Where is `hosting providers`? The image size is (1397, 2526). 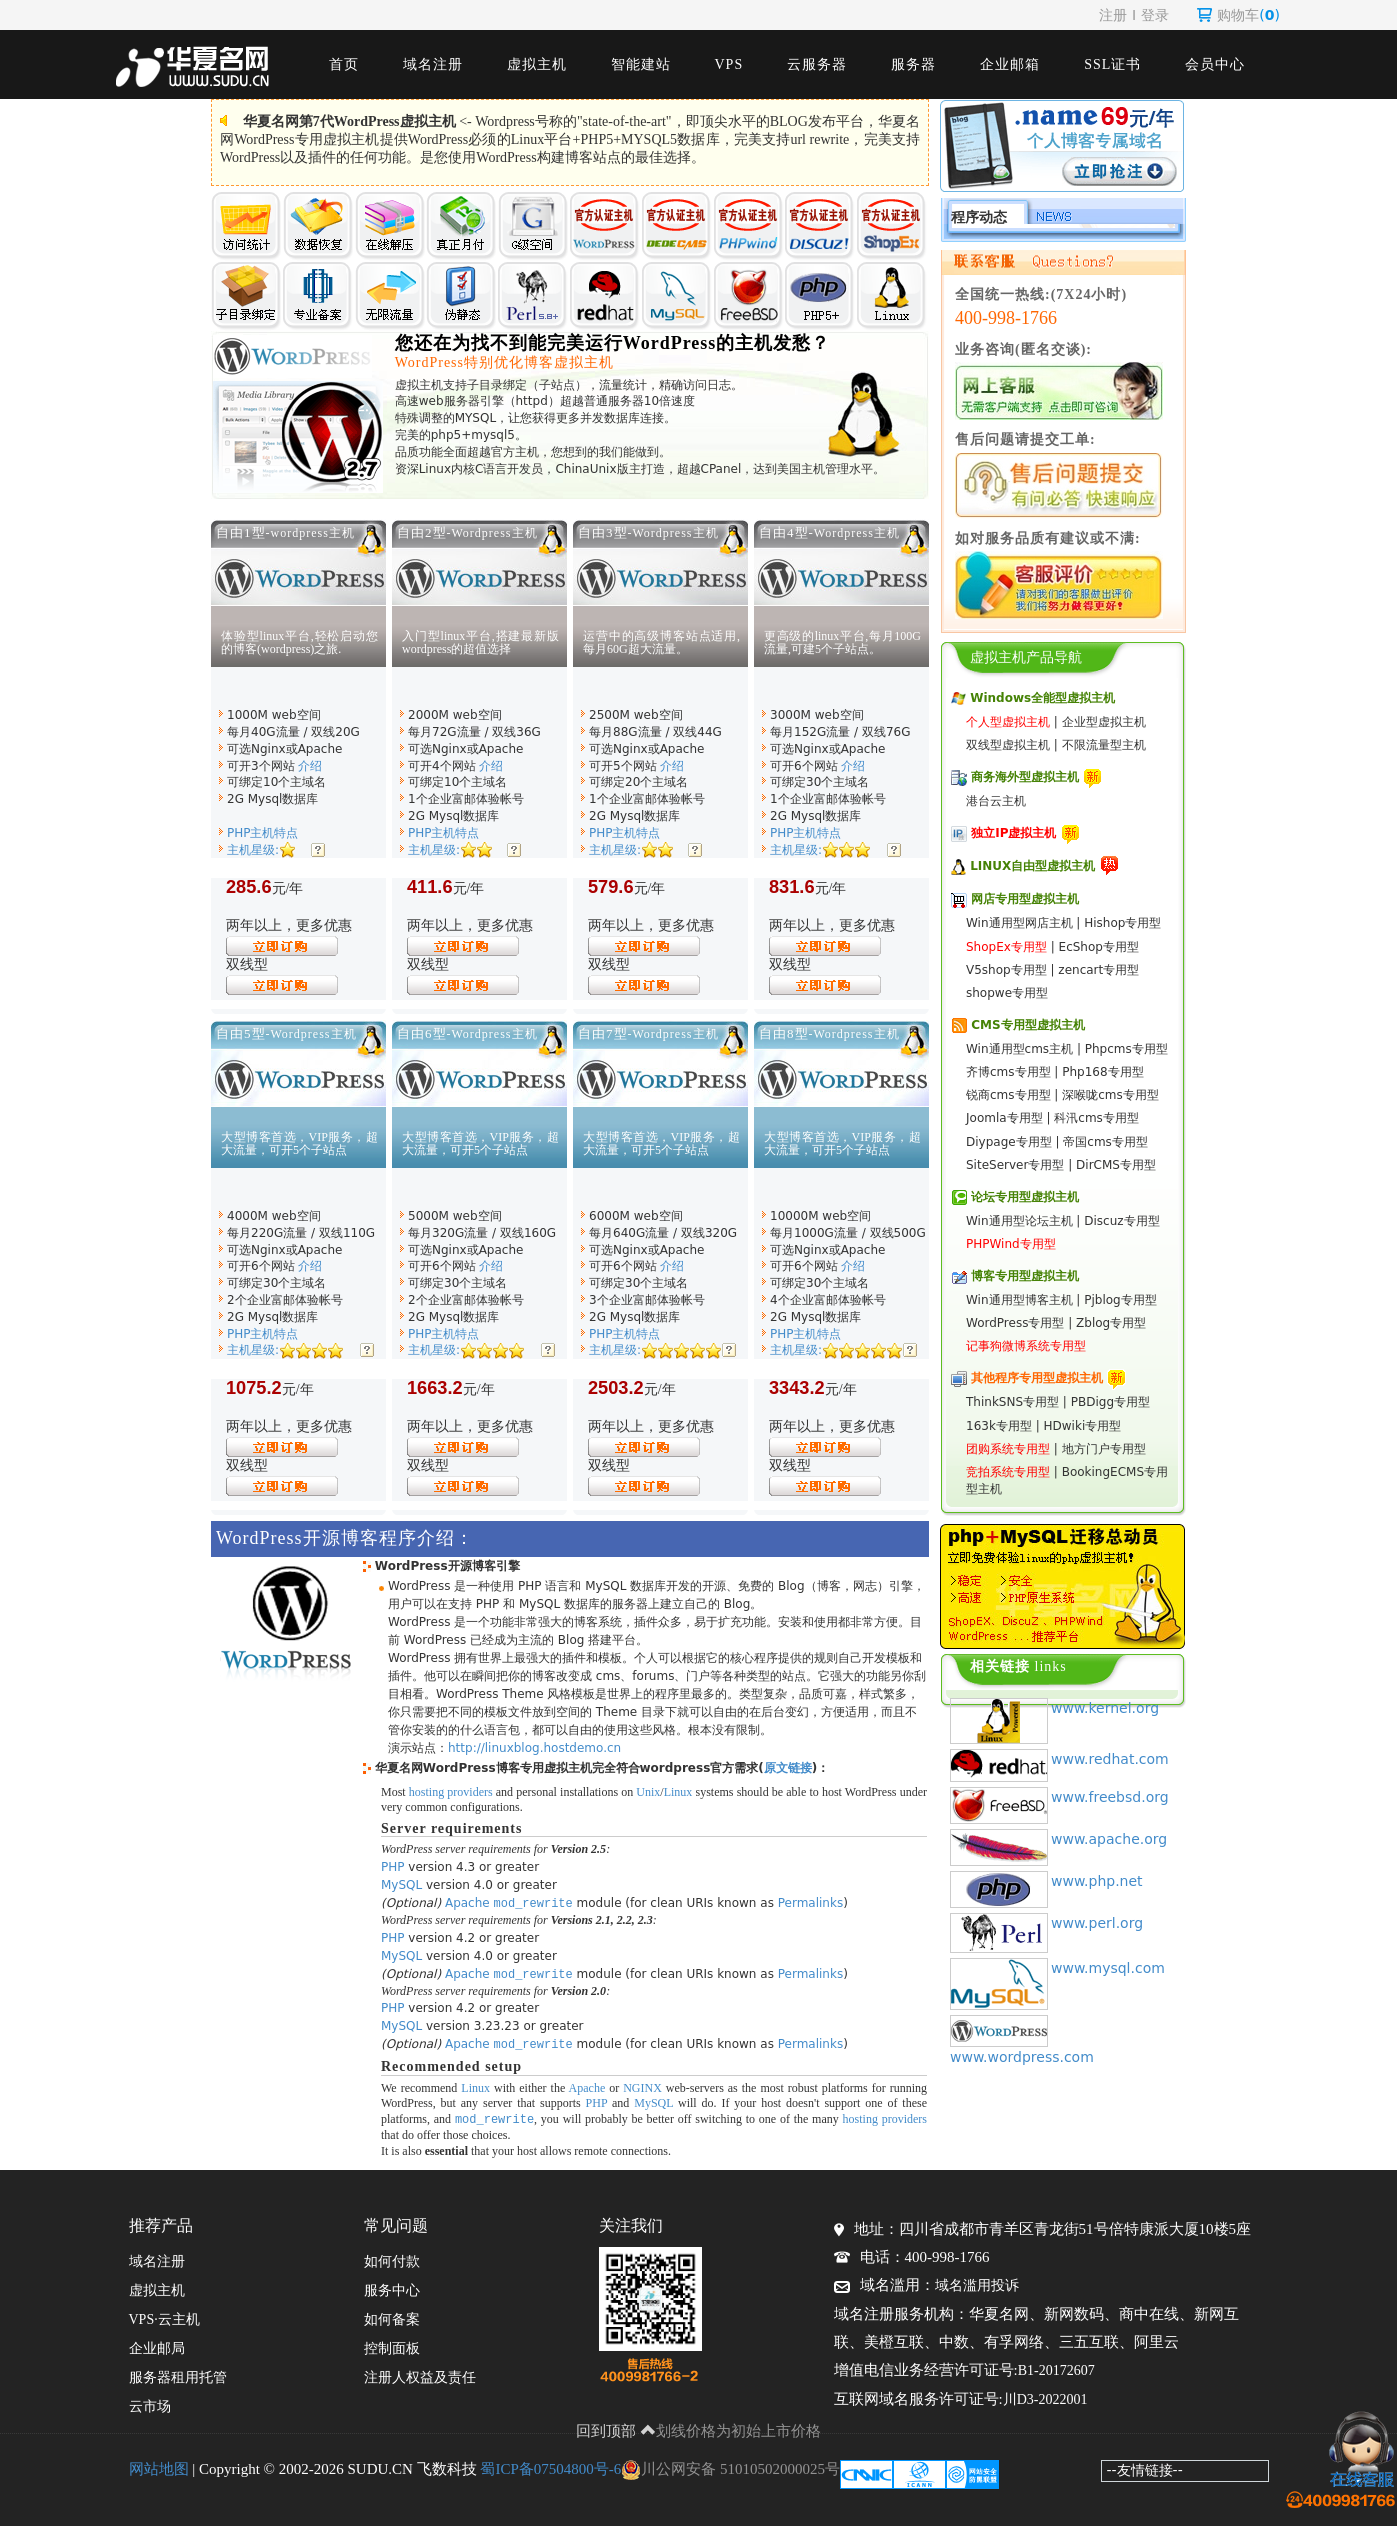
hosting providers is located at coordinates (451, 1792).